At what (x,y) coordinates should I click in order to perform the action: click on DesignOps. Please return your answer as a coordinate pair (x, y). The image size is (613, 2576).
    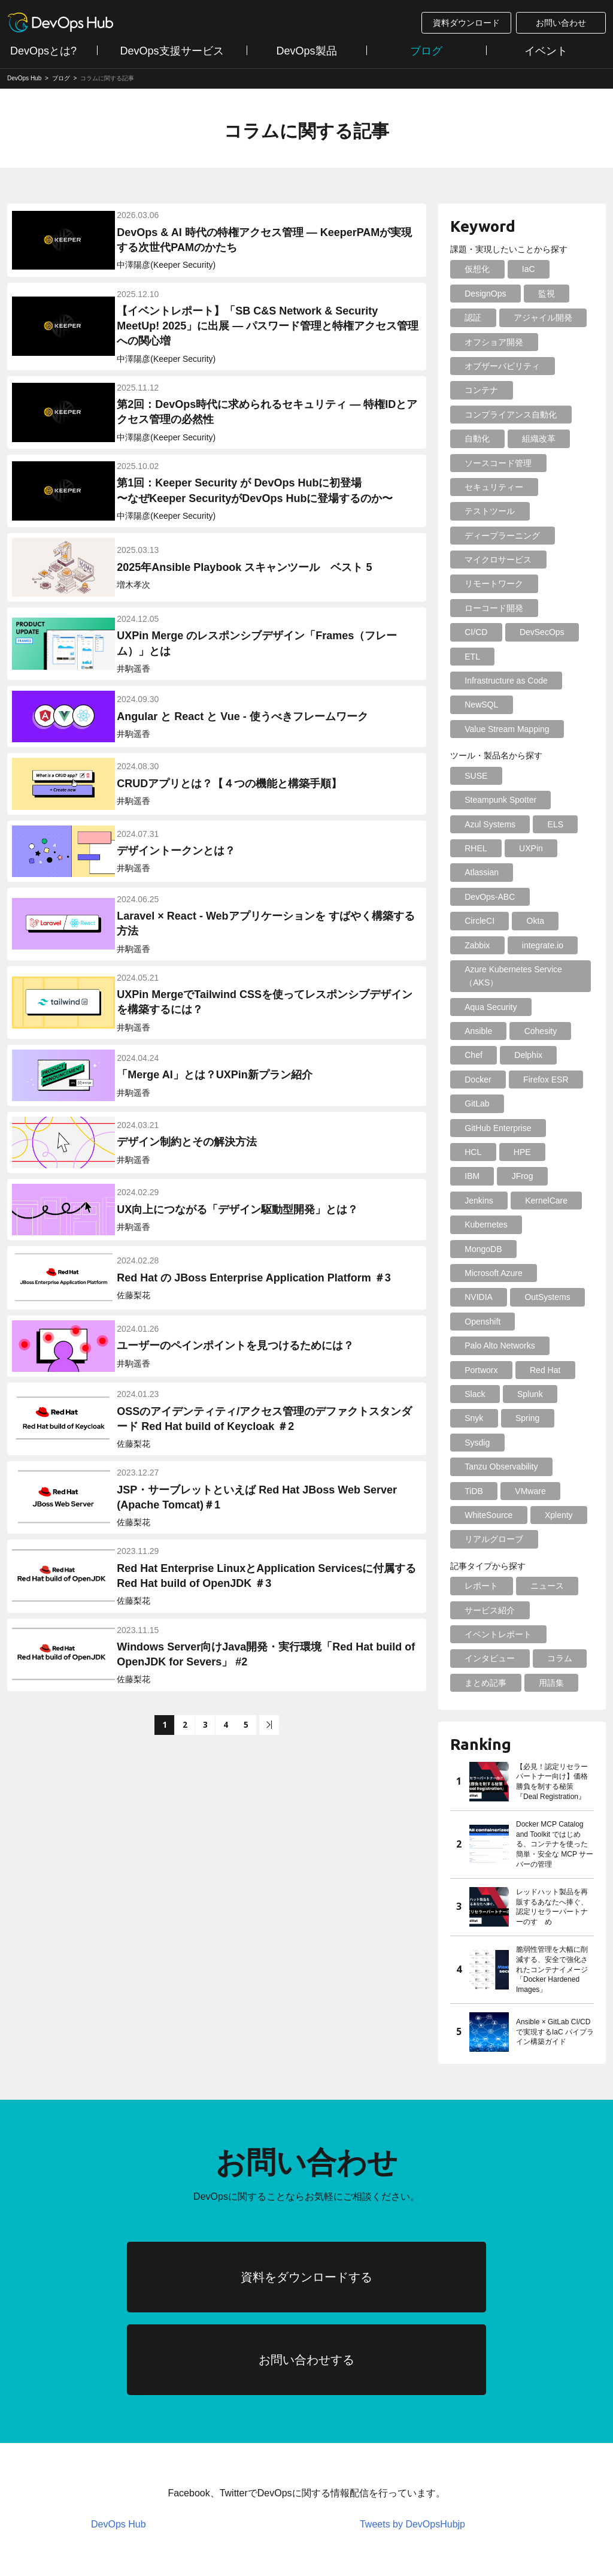
    Looking at the image, I should click on (482, 293).